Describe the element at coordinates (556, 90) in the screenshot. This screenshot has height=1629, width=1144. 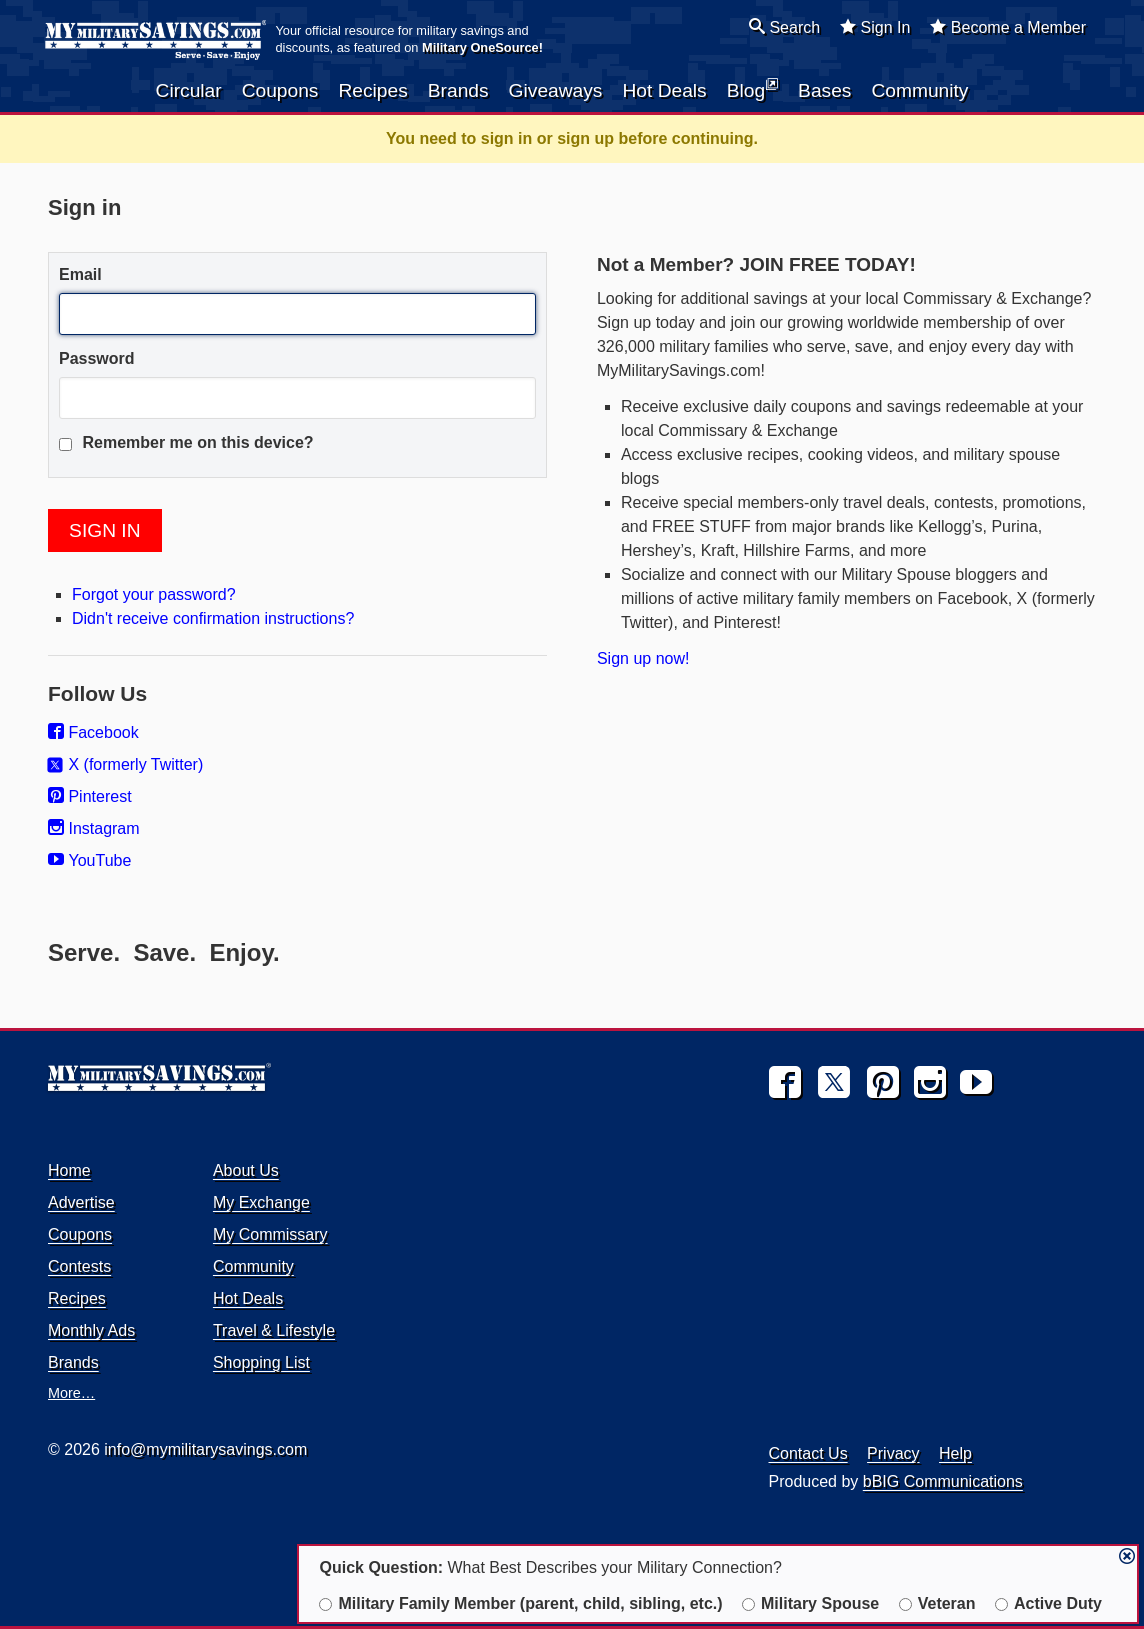
I see `Giveaways` at that location.